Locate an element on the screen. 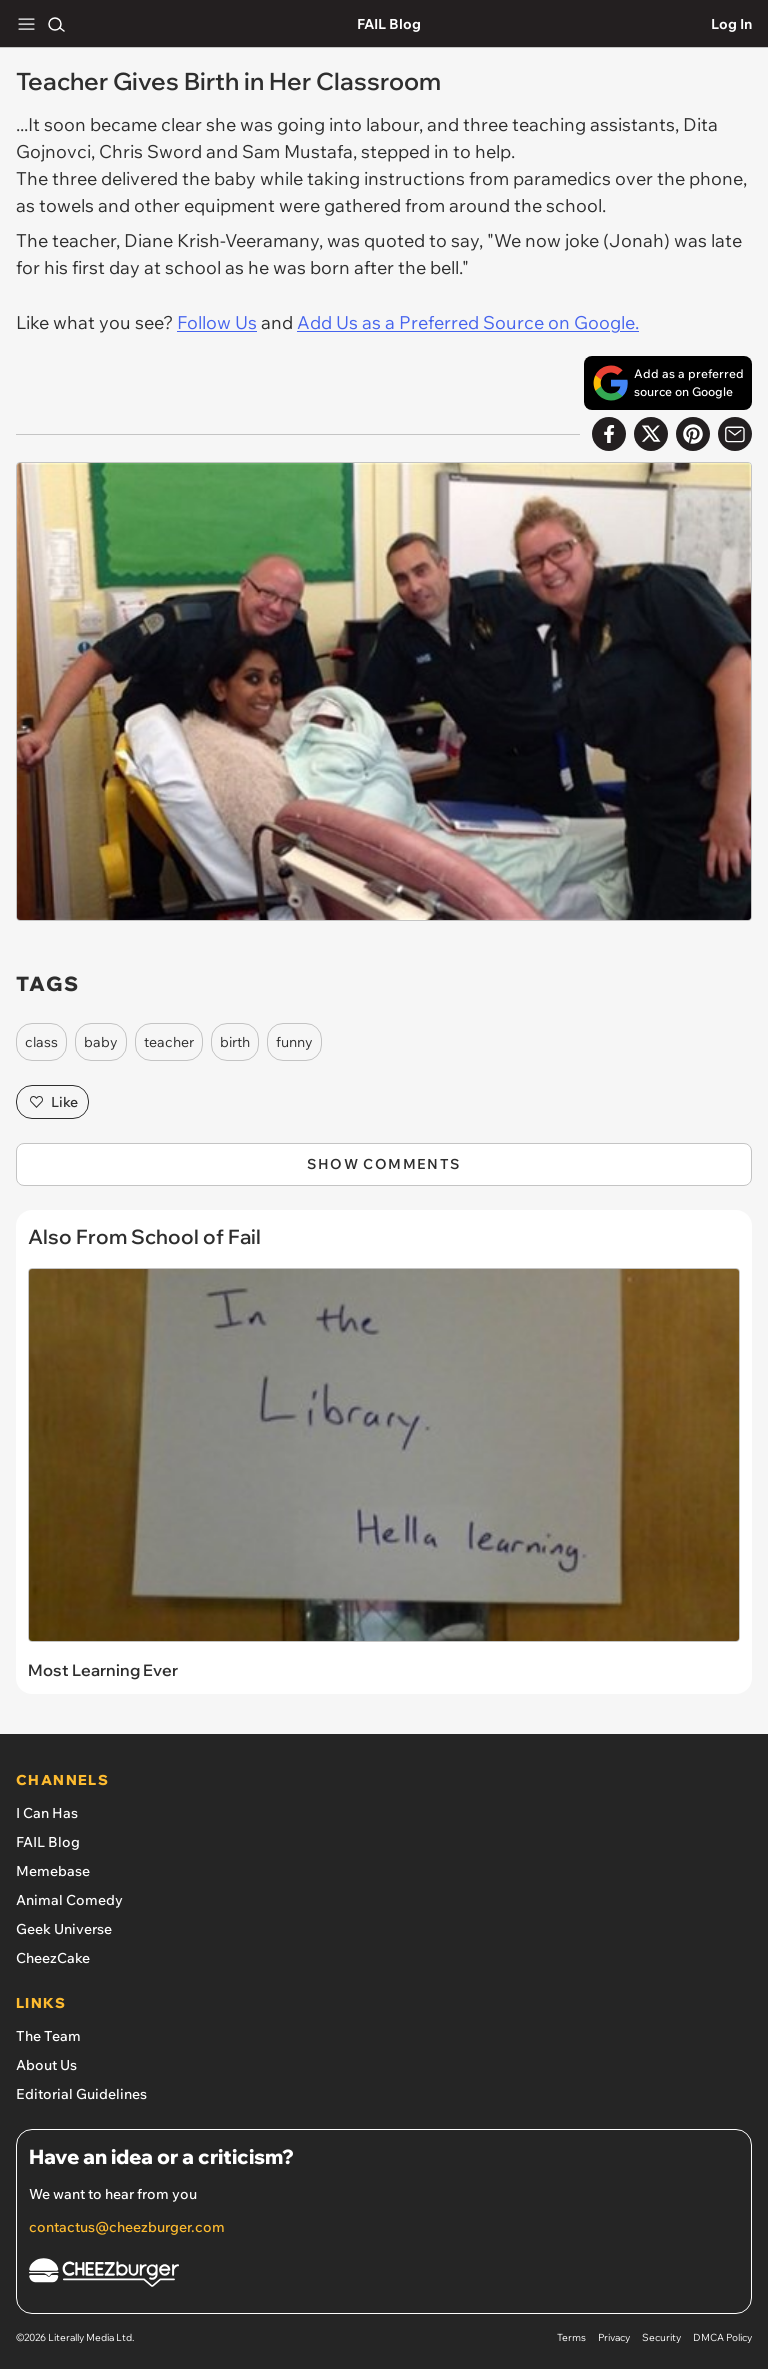  The Team is located at coordinates (48, 2036).